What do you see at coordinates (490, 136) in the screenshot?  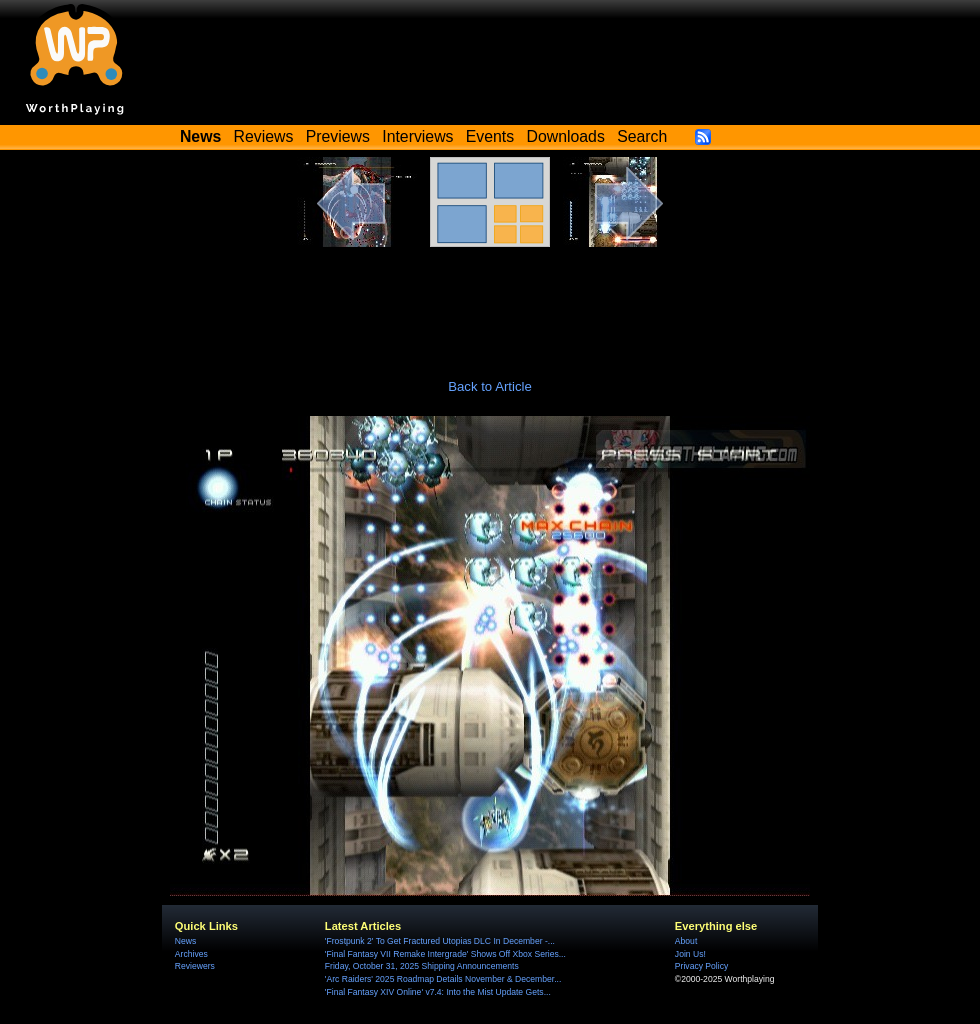 I see `Events` at bounding box center [490, 136].